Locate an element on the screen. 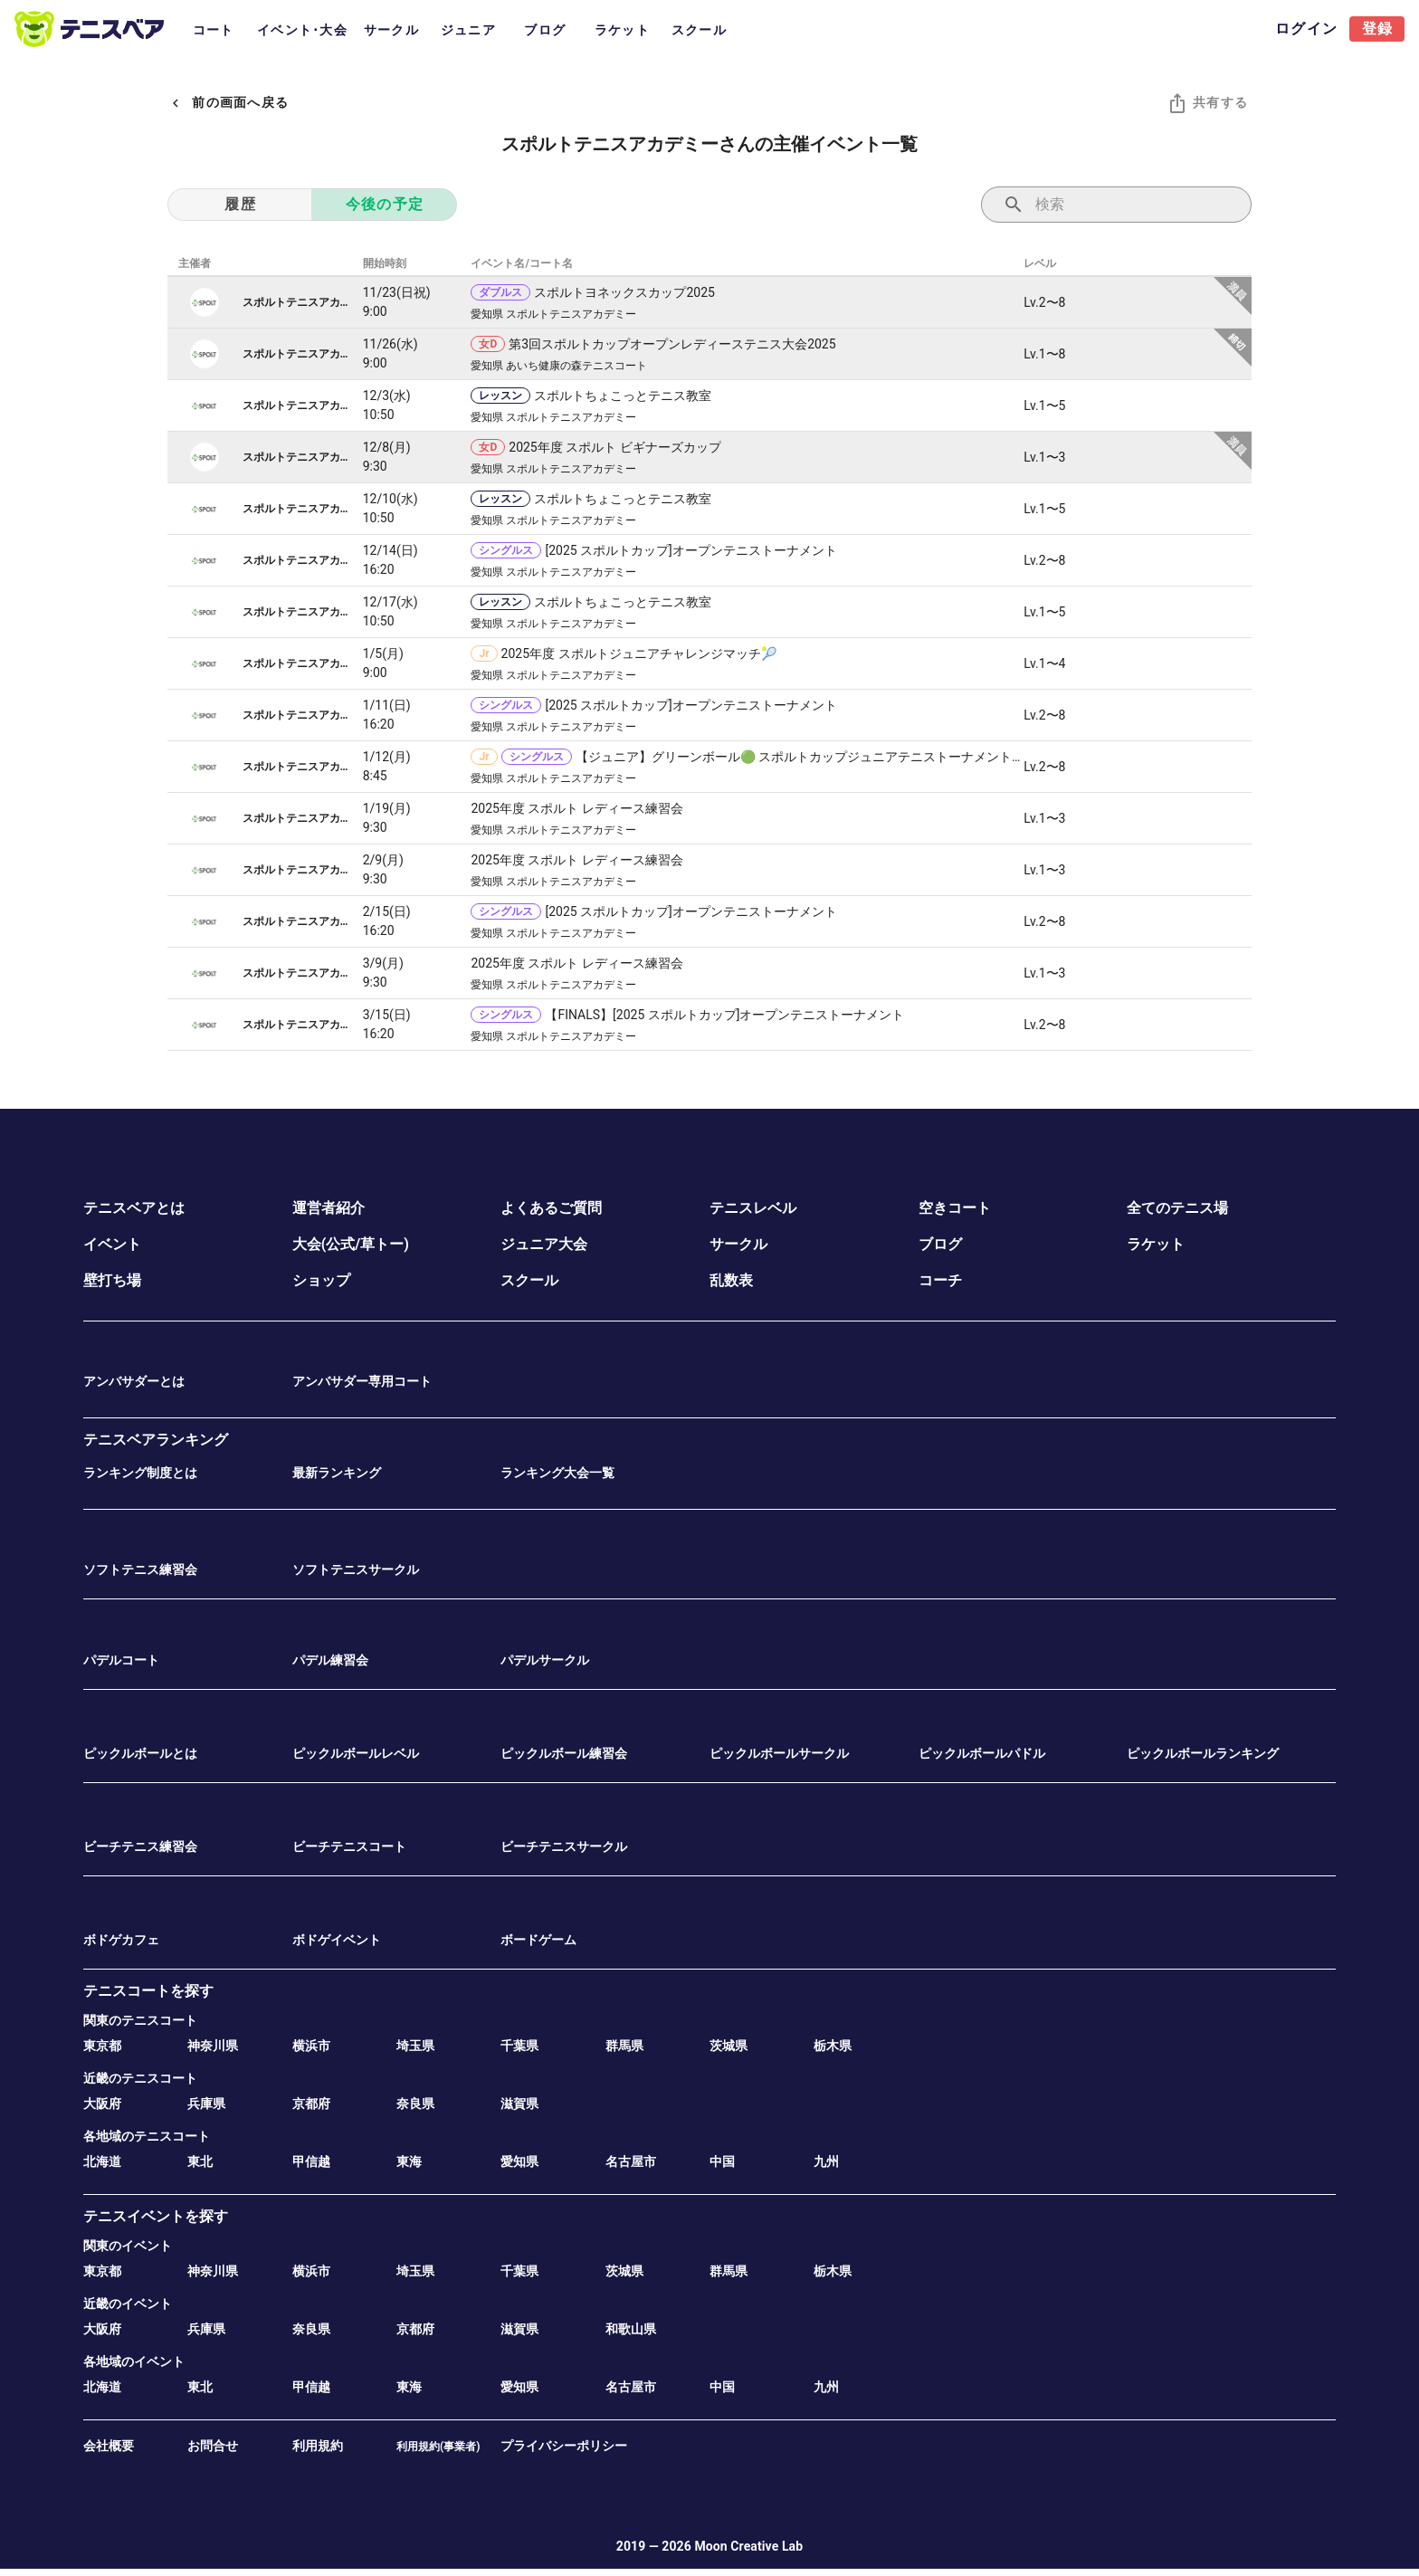 The image size is (1419, 2576). 栃木県 is located at coordinates (833, 2045).